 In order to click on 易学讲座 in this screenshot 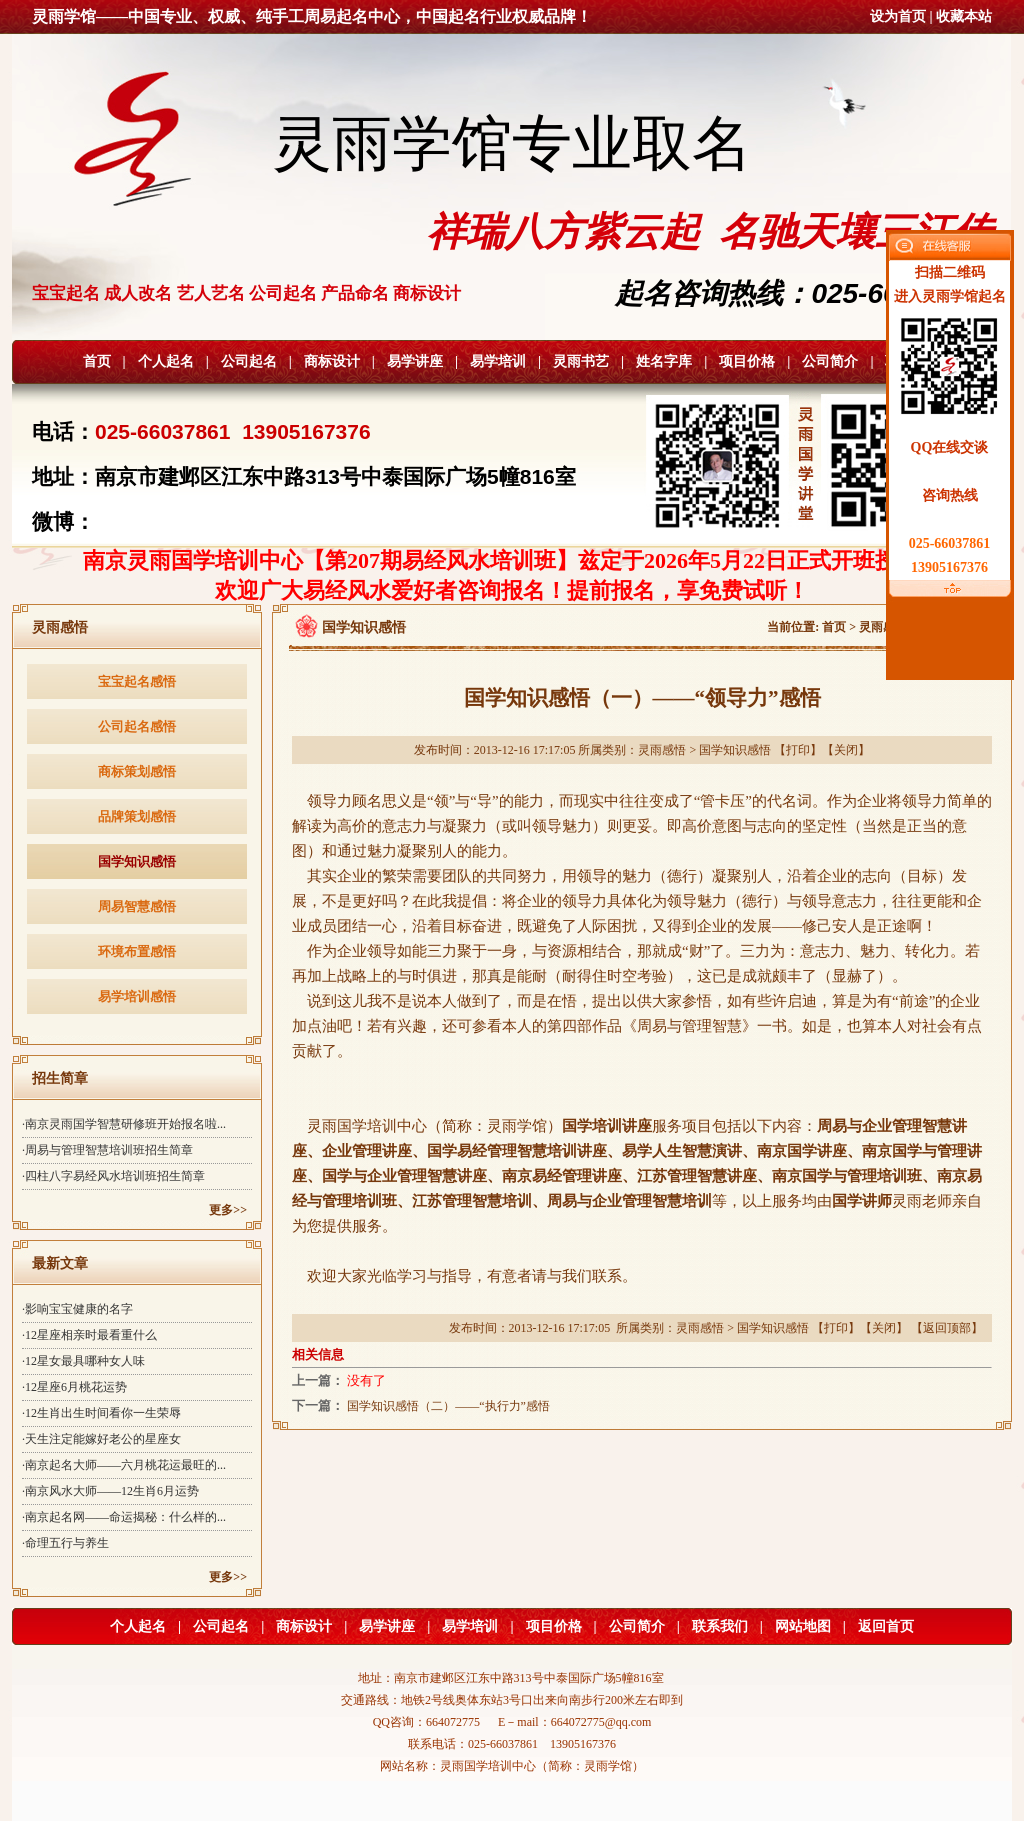, I will do `click(415, 361)`.